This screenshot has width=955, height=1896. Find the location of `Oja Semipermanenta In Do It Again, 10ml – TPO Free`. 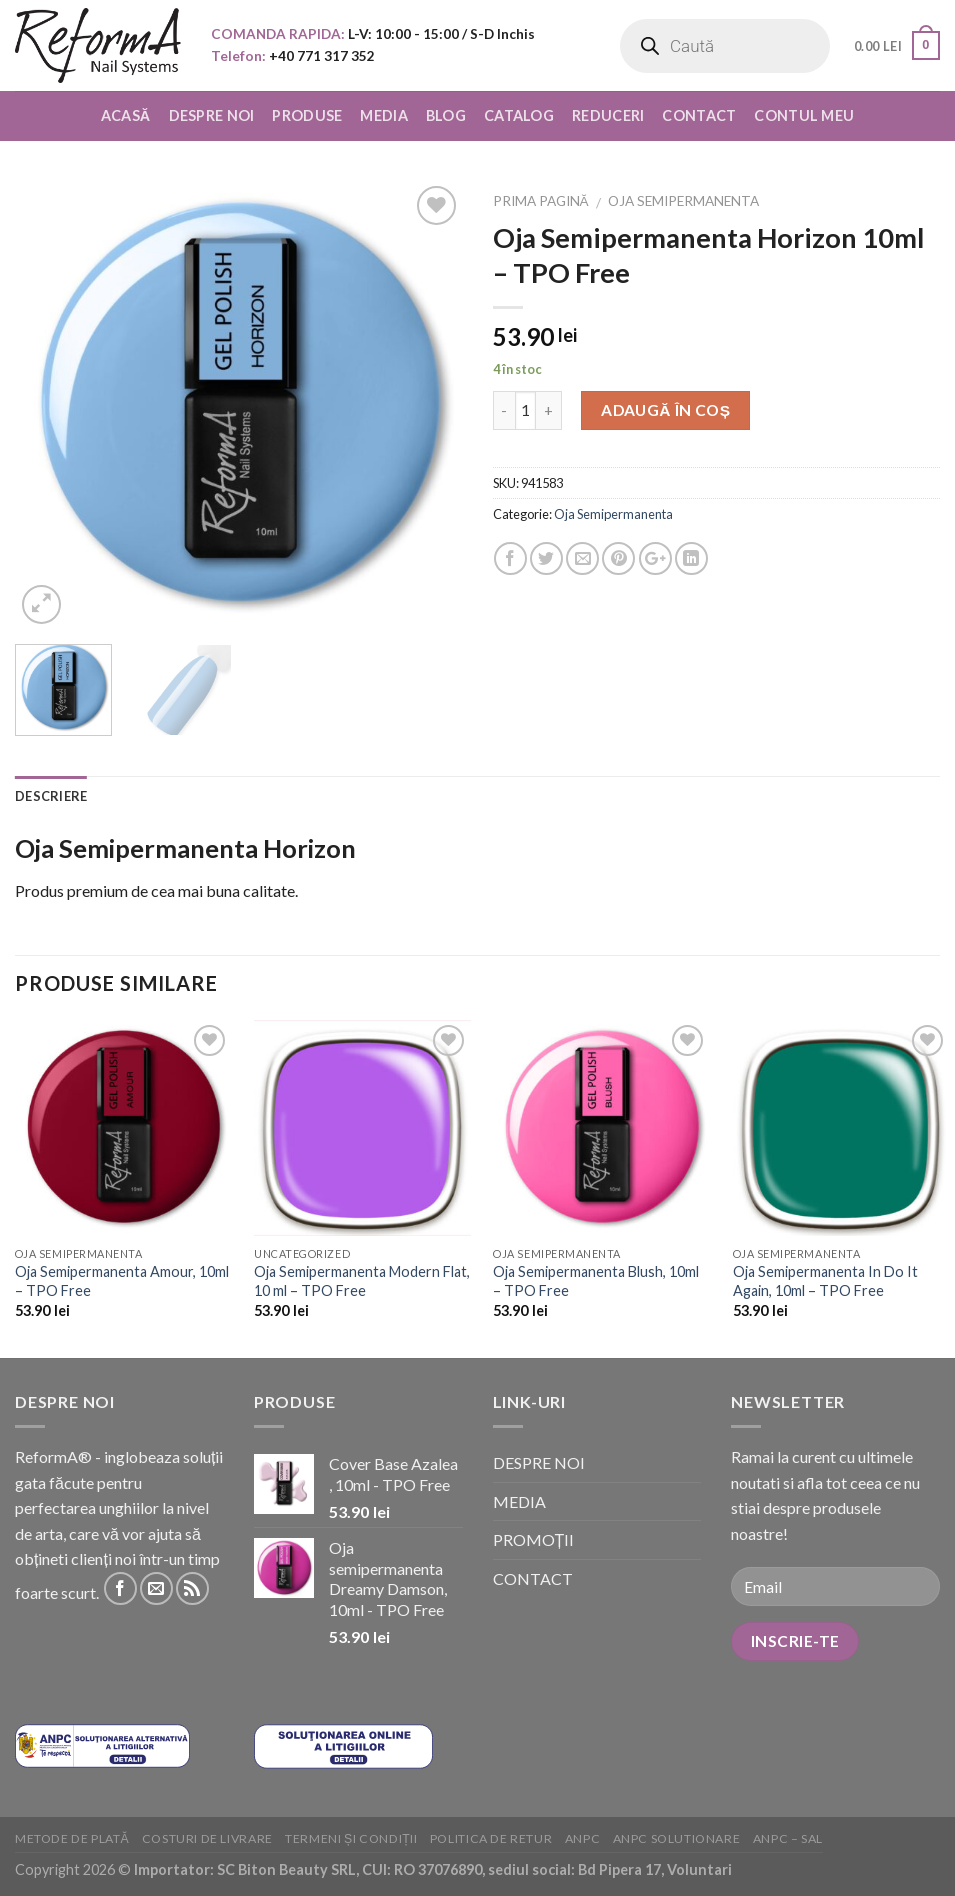

Oja Semipermanenta In Do It Again, 10ml – TPO Free is located at coordinates (825, 1281).